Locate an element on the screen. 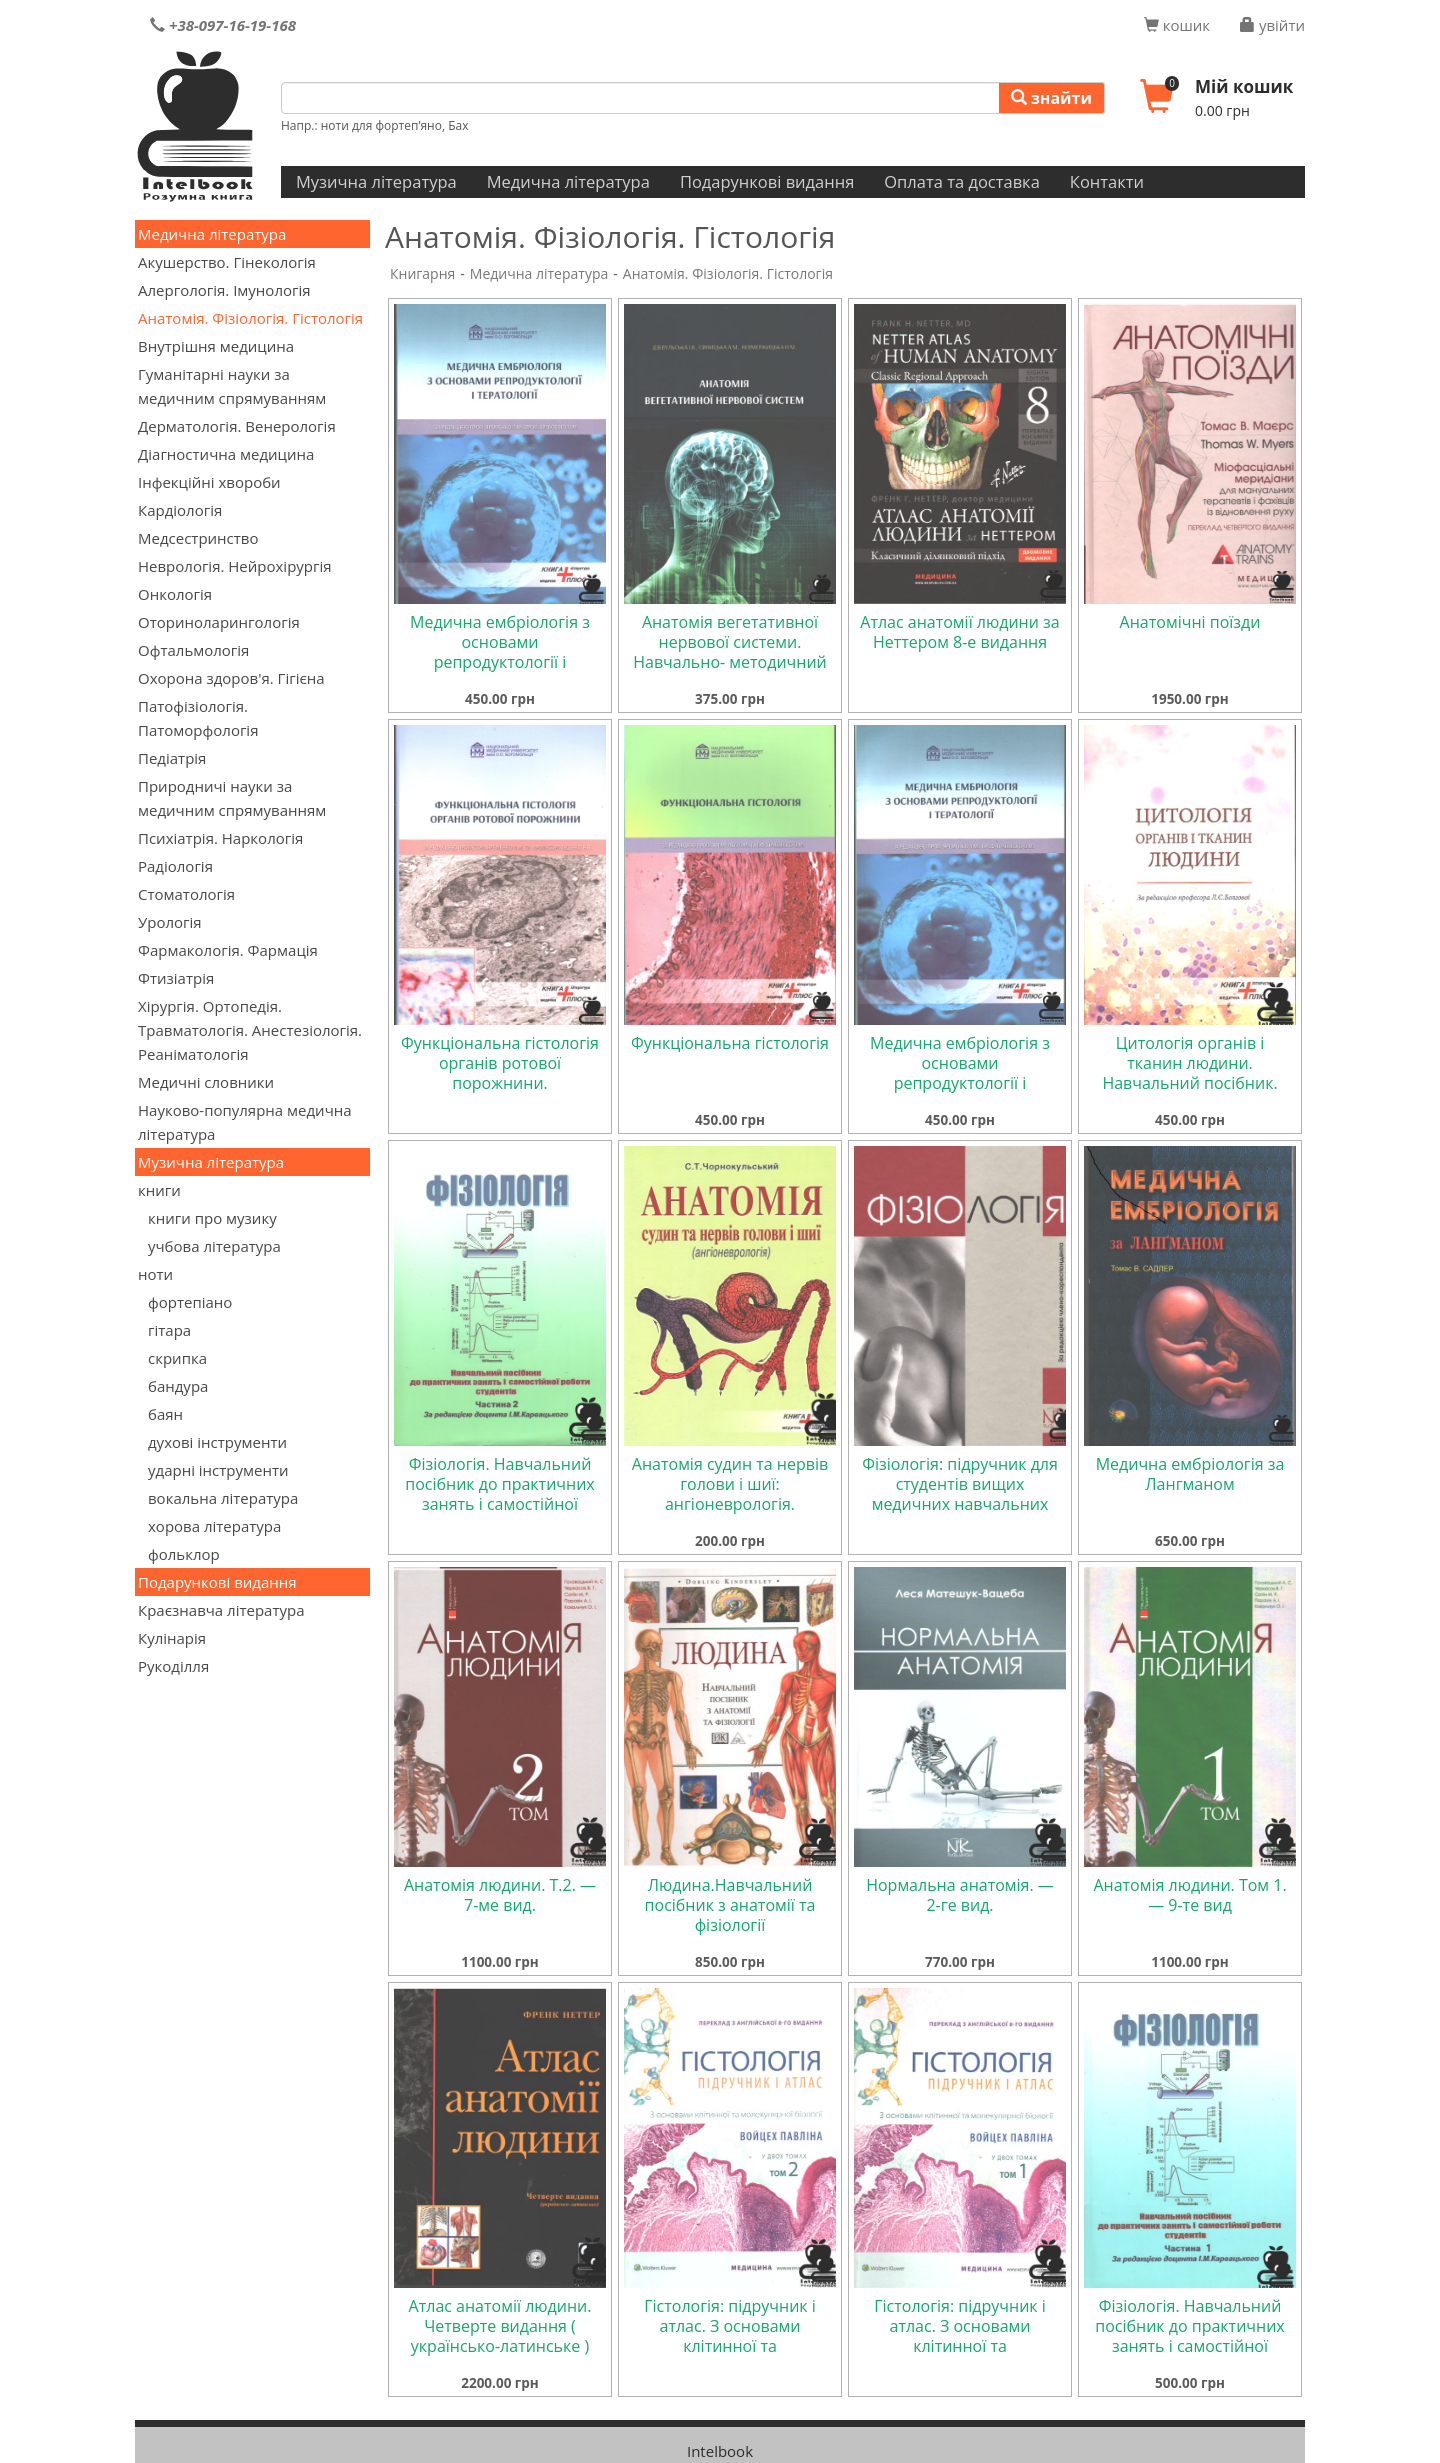  Музична література is located at coordinates (376, 181).